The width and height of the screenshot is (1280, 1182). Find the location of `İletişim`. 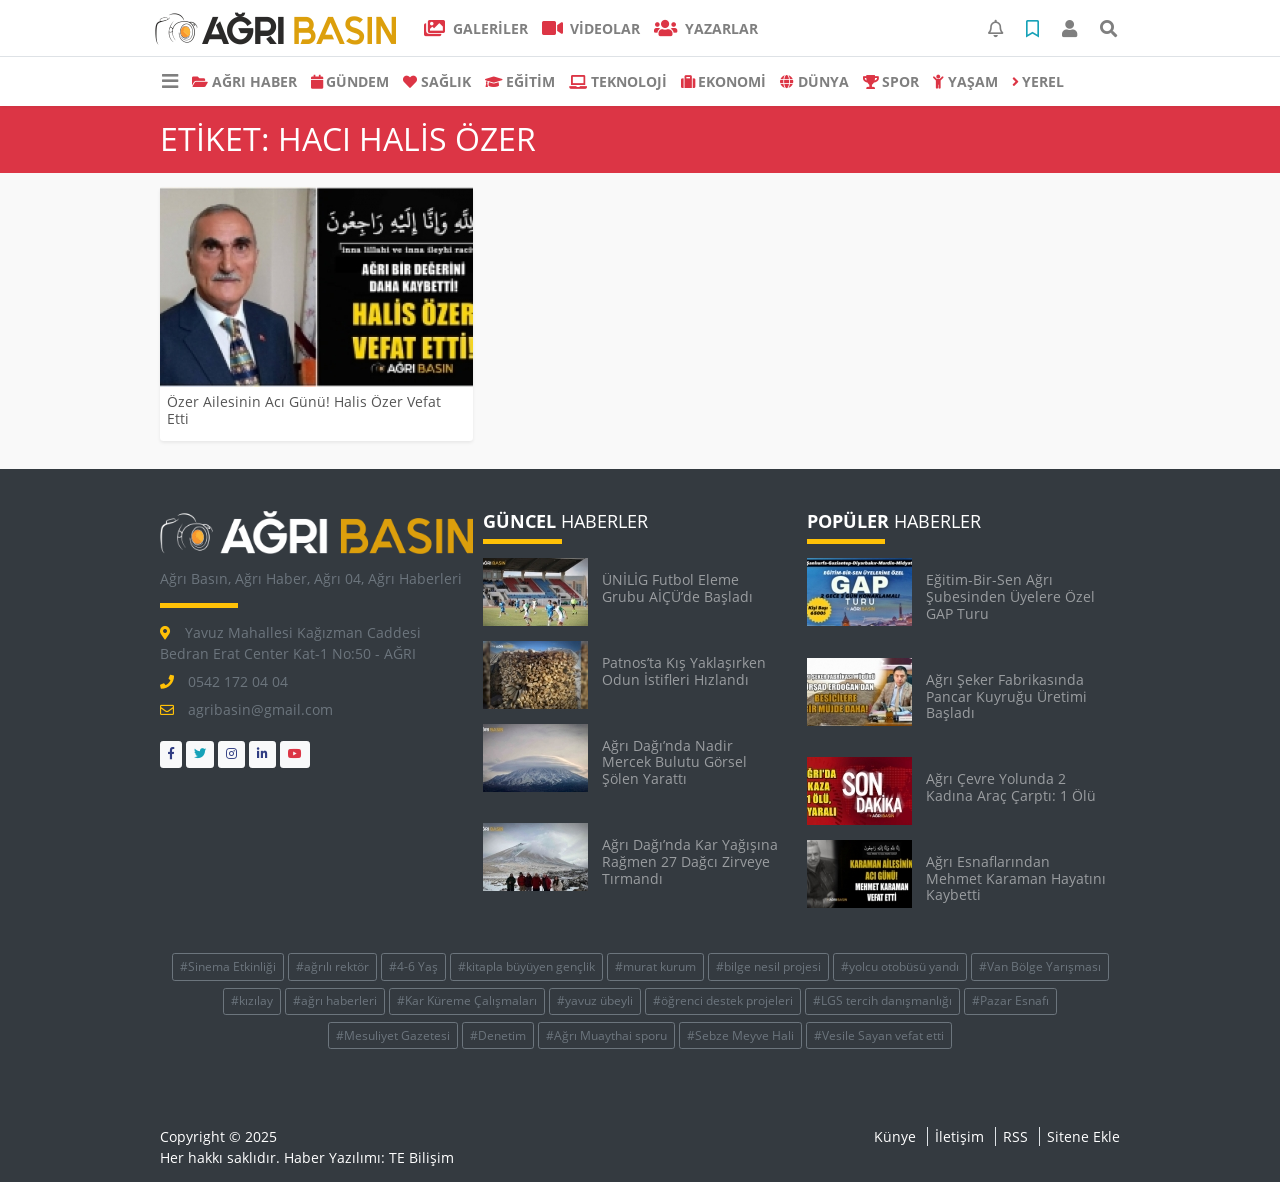

İletişim is located at coordinates (959, 1136).